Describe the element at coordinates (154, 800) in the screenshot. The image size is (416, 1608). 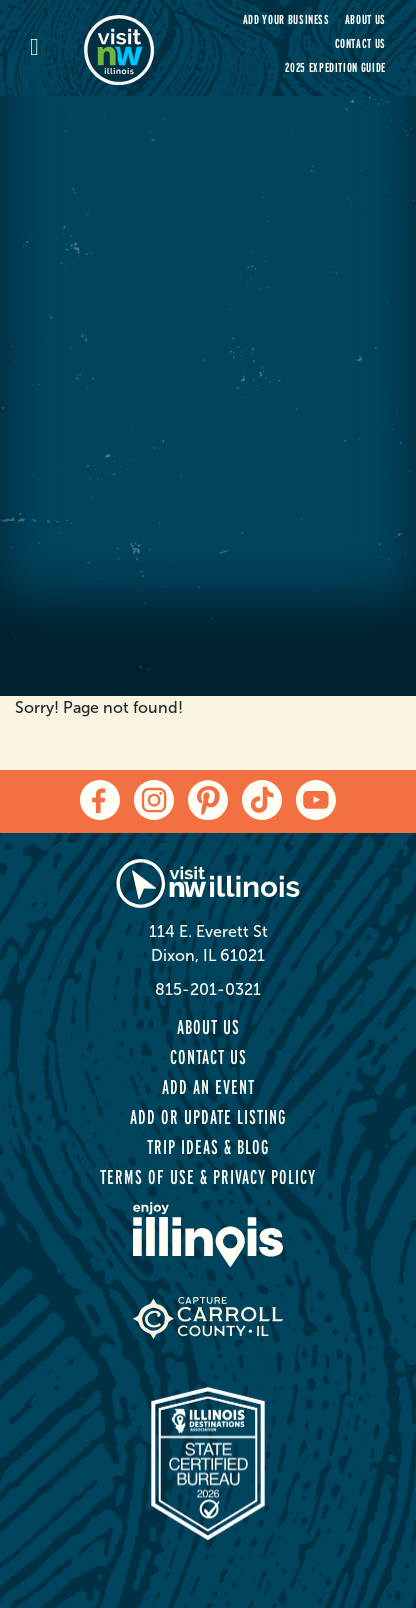
I see `[instagram]` at that location.